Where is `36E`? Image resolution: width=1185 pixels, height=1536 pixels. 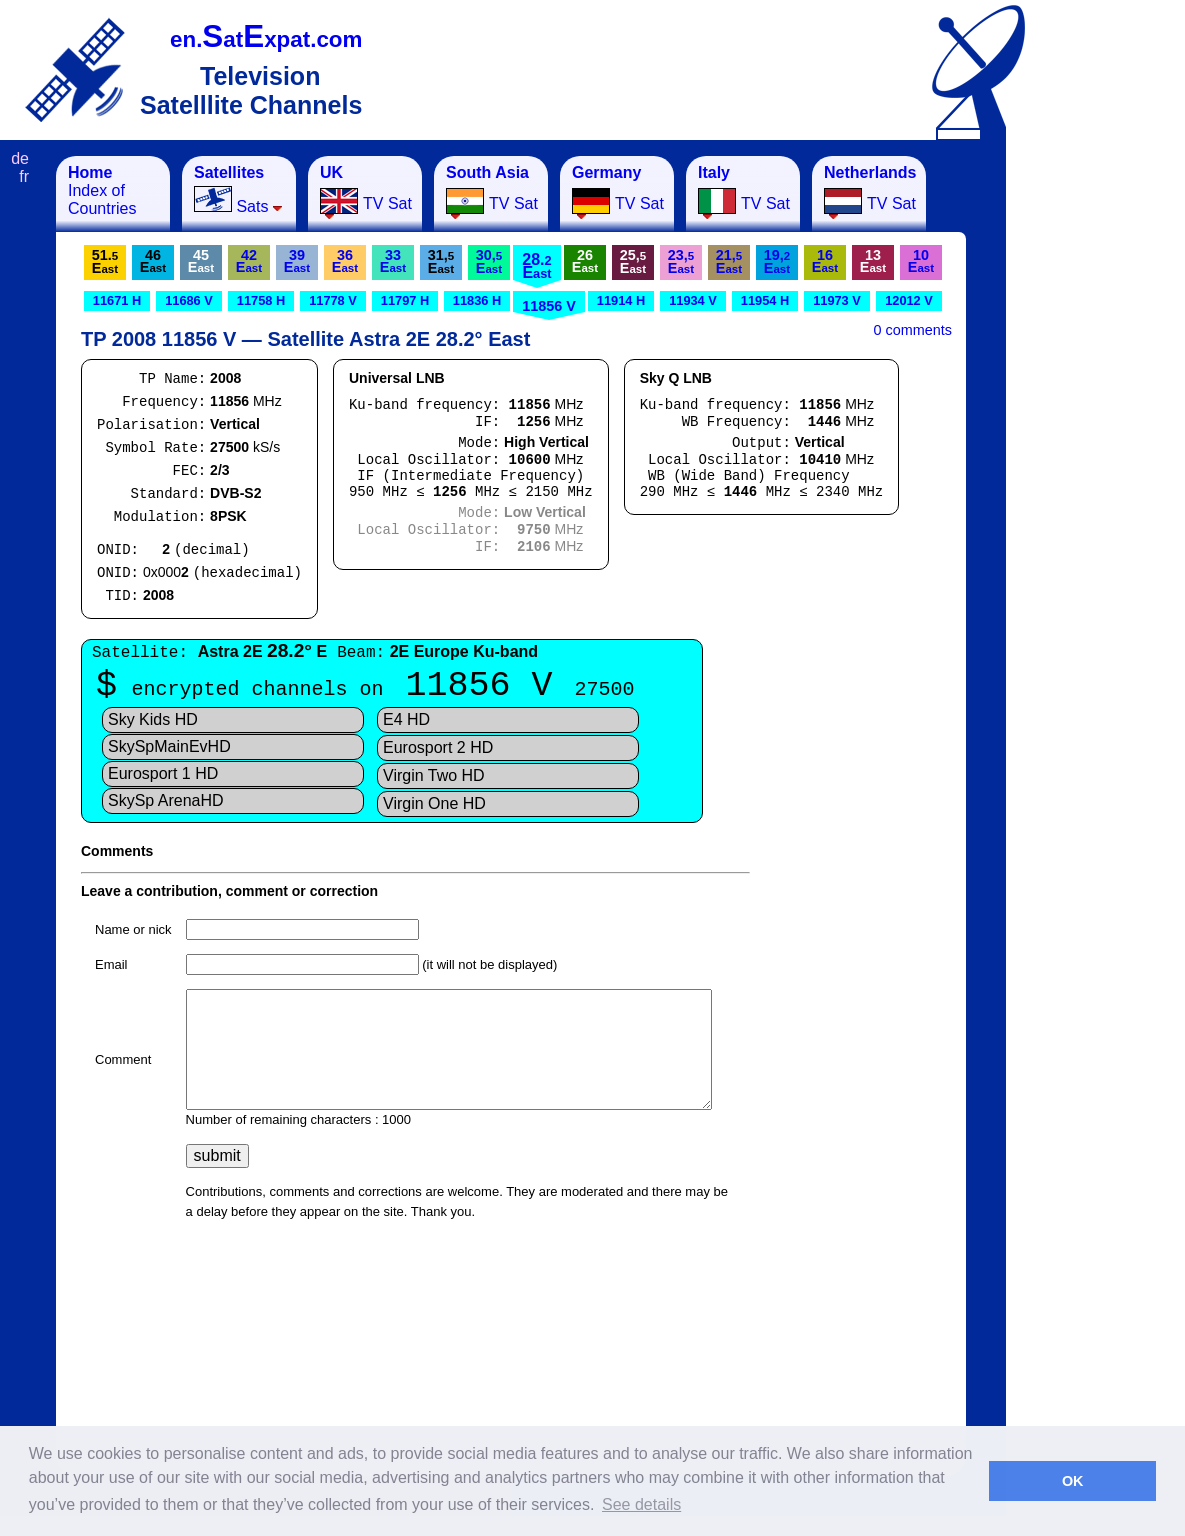
36E is located at coordinates (345, 261).